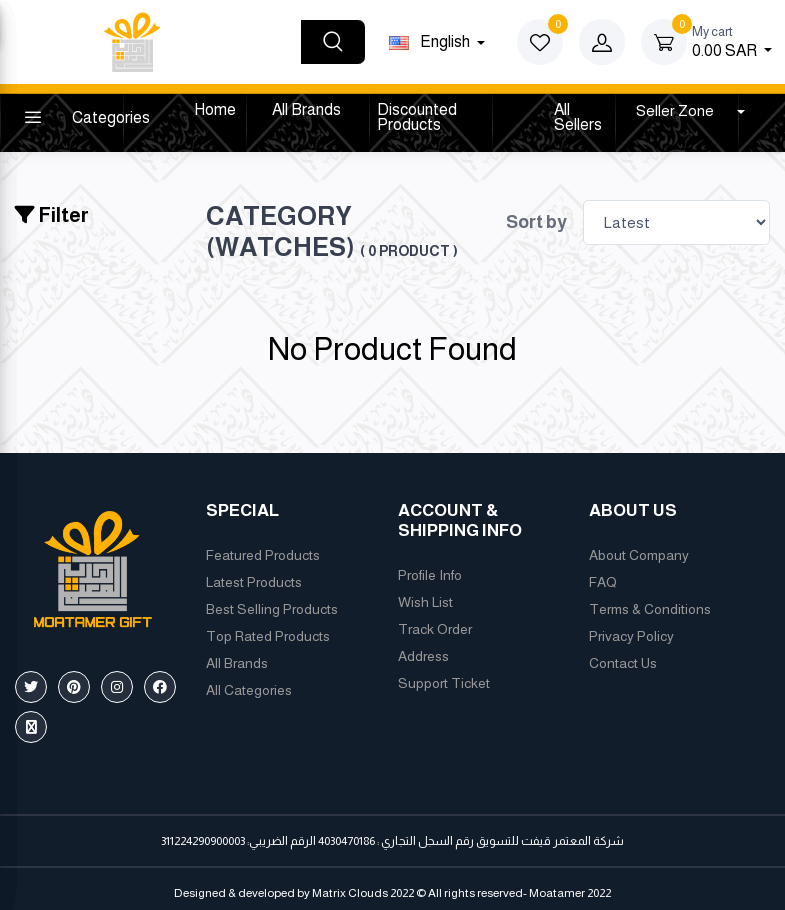 The height and width of the screenshot is (910, 785). What do you see at coordinates (350, 893) in the screenshot?
I see `Matrix Clouds` at bounding box center [350, 893].